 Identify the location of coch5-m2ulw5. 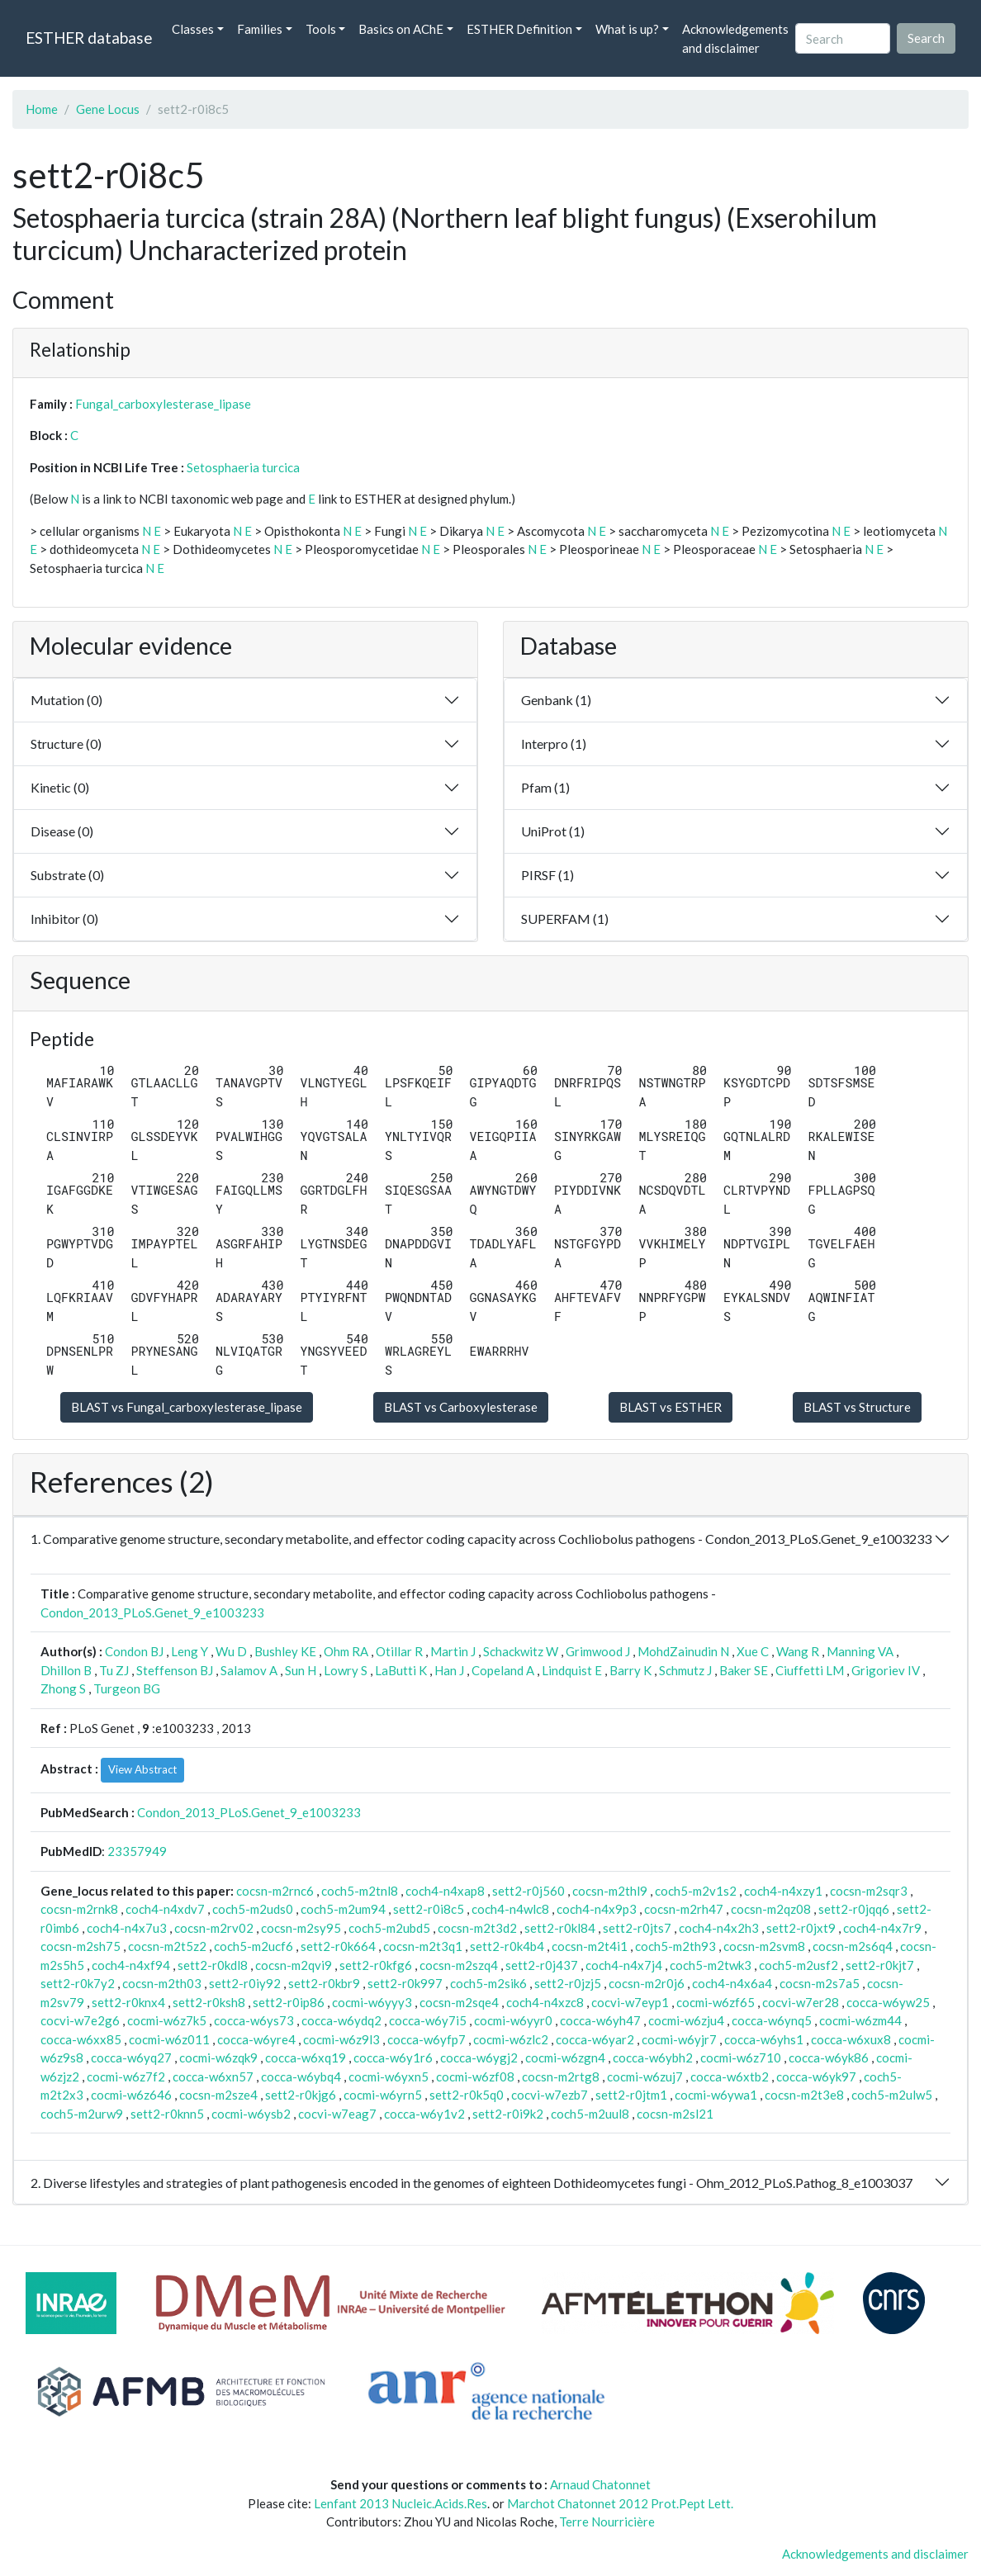
(891, 2094).